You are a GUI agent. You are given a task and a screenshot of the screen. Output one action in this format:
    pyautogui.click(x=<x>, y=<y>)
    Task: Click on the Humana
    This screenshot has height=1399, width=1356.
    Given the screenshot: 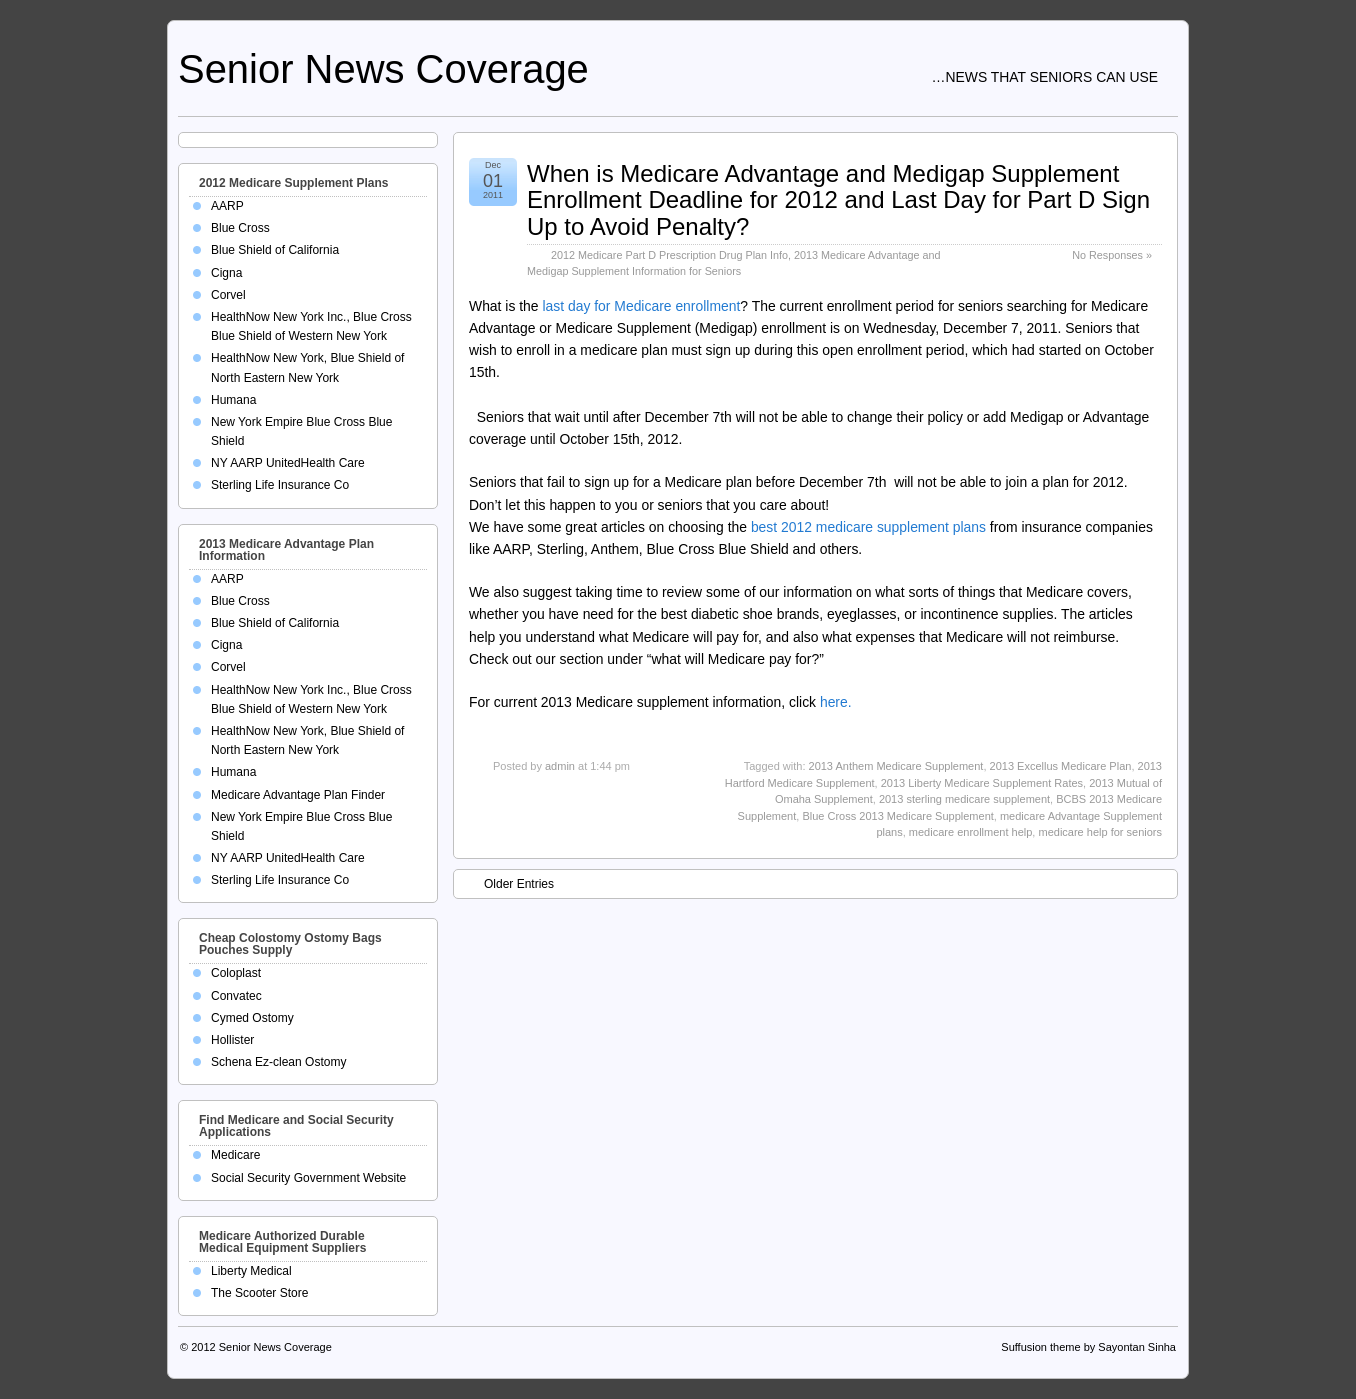 What is the action you would take?
    pyautogui.click(x=233, y=400)
    